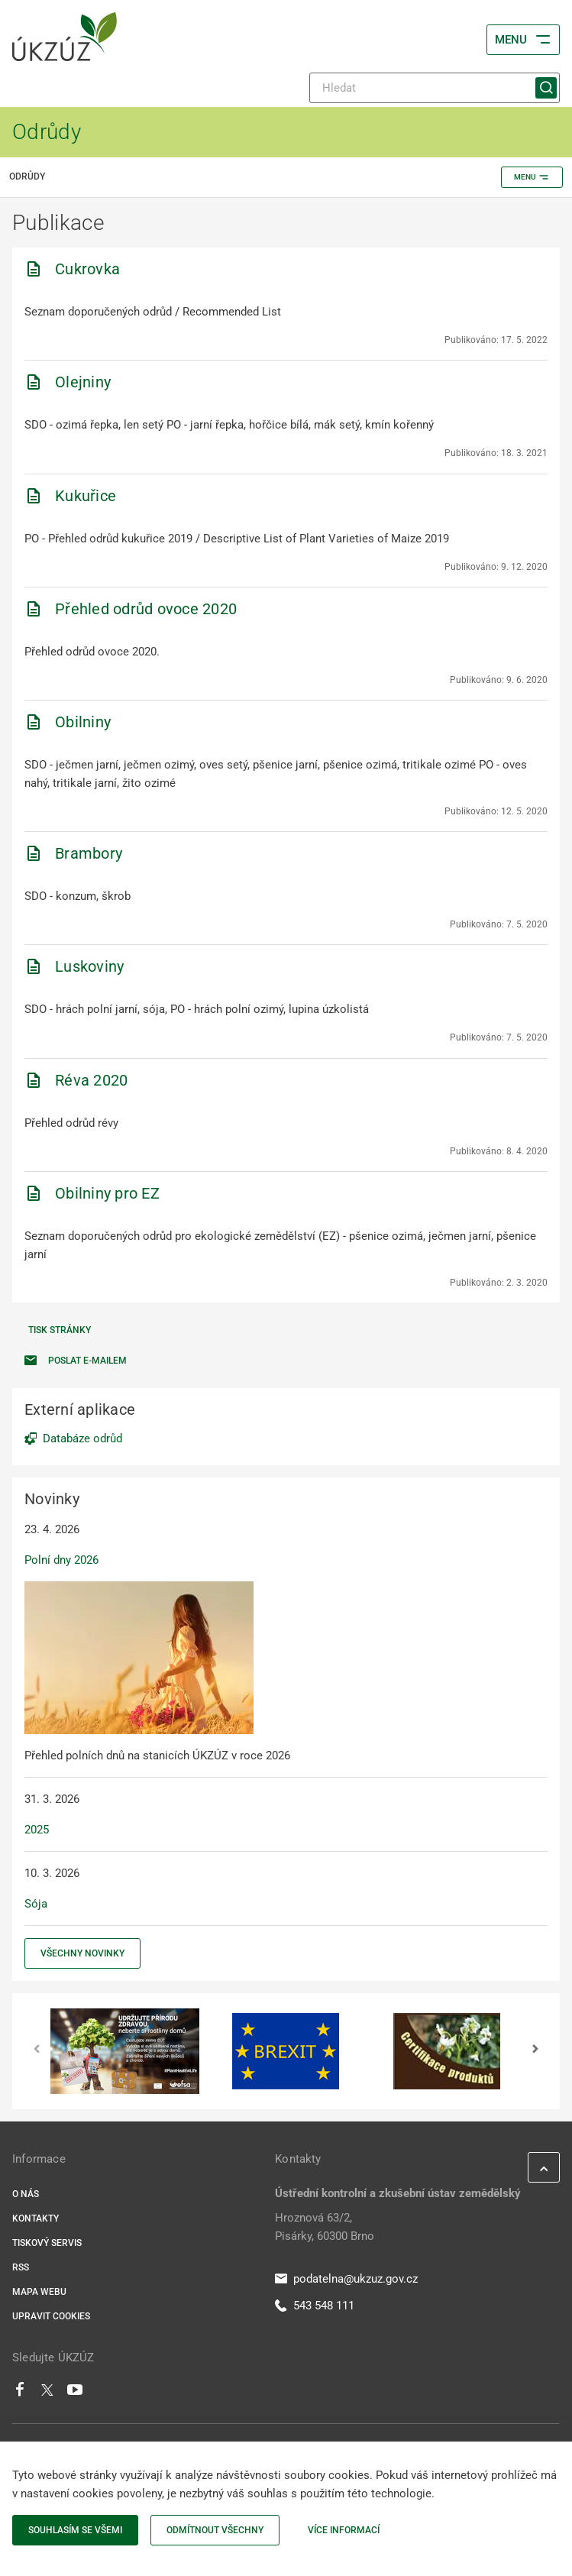 Image resolution: width=572 pixels, height=2576 pixels. What do you see at coordinates (75, 2393) in the screenshot?
I see `[Youtube]` at bounding box center [75, 2393].